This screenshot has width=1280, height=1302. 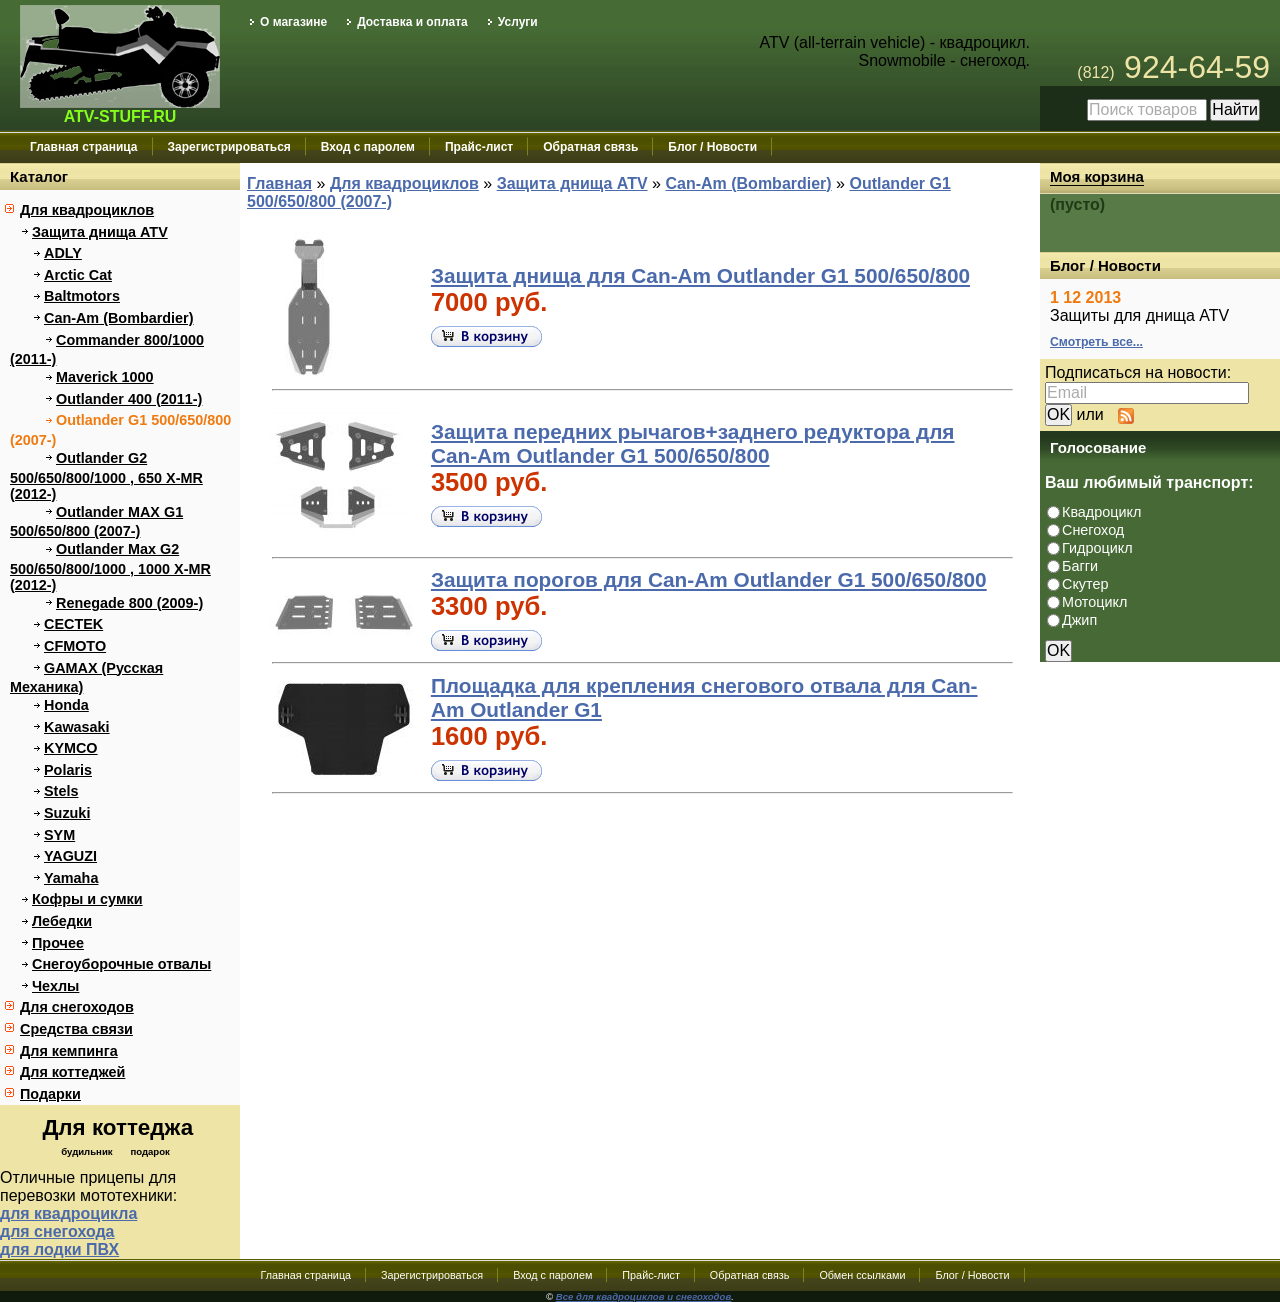 I want to click on Защиты для днища ATV, so click(x=1139, y=315).